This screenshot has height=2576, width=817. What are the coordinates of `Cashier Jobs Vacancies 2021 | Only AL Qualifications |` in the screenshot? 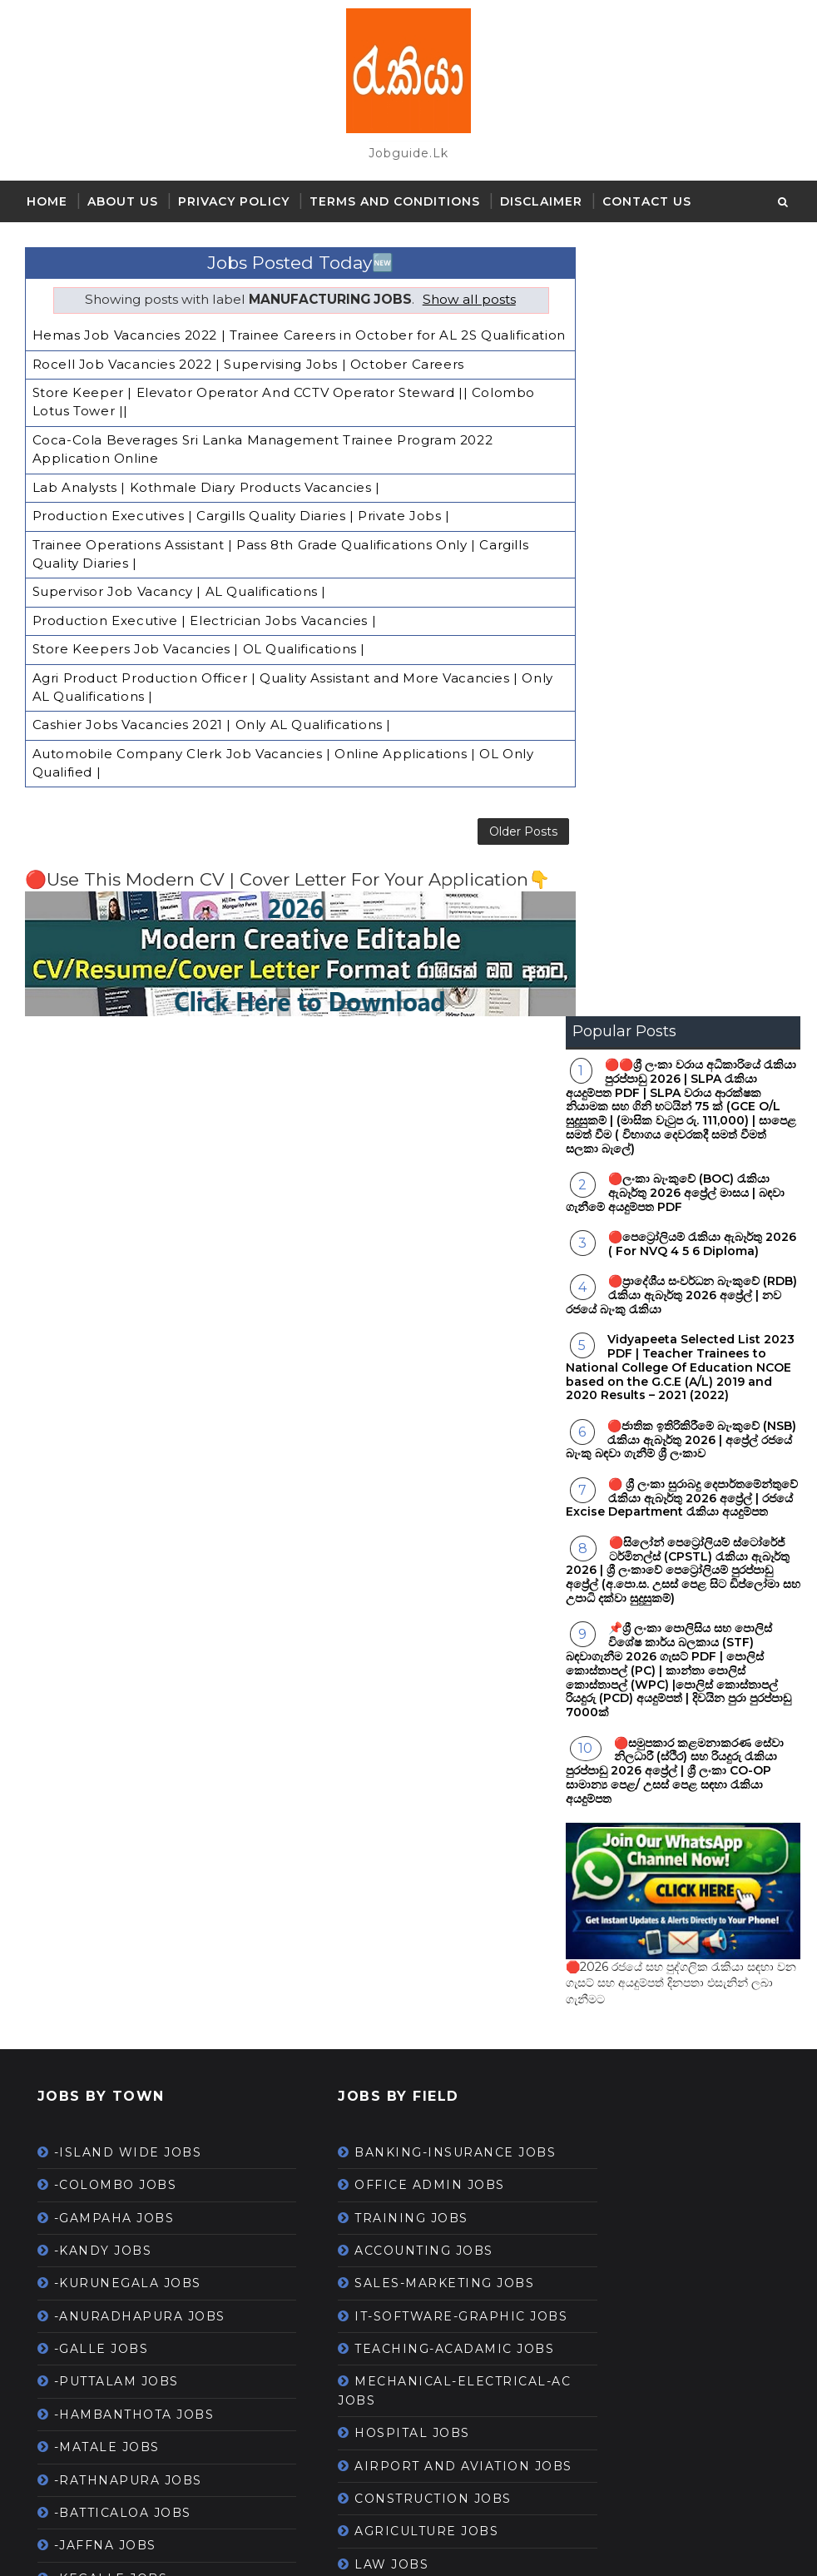 It's located at (211, 720).